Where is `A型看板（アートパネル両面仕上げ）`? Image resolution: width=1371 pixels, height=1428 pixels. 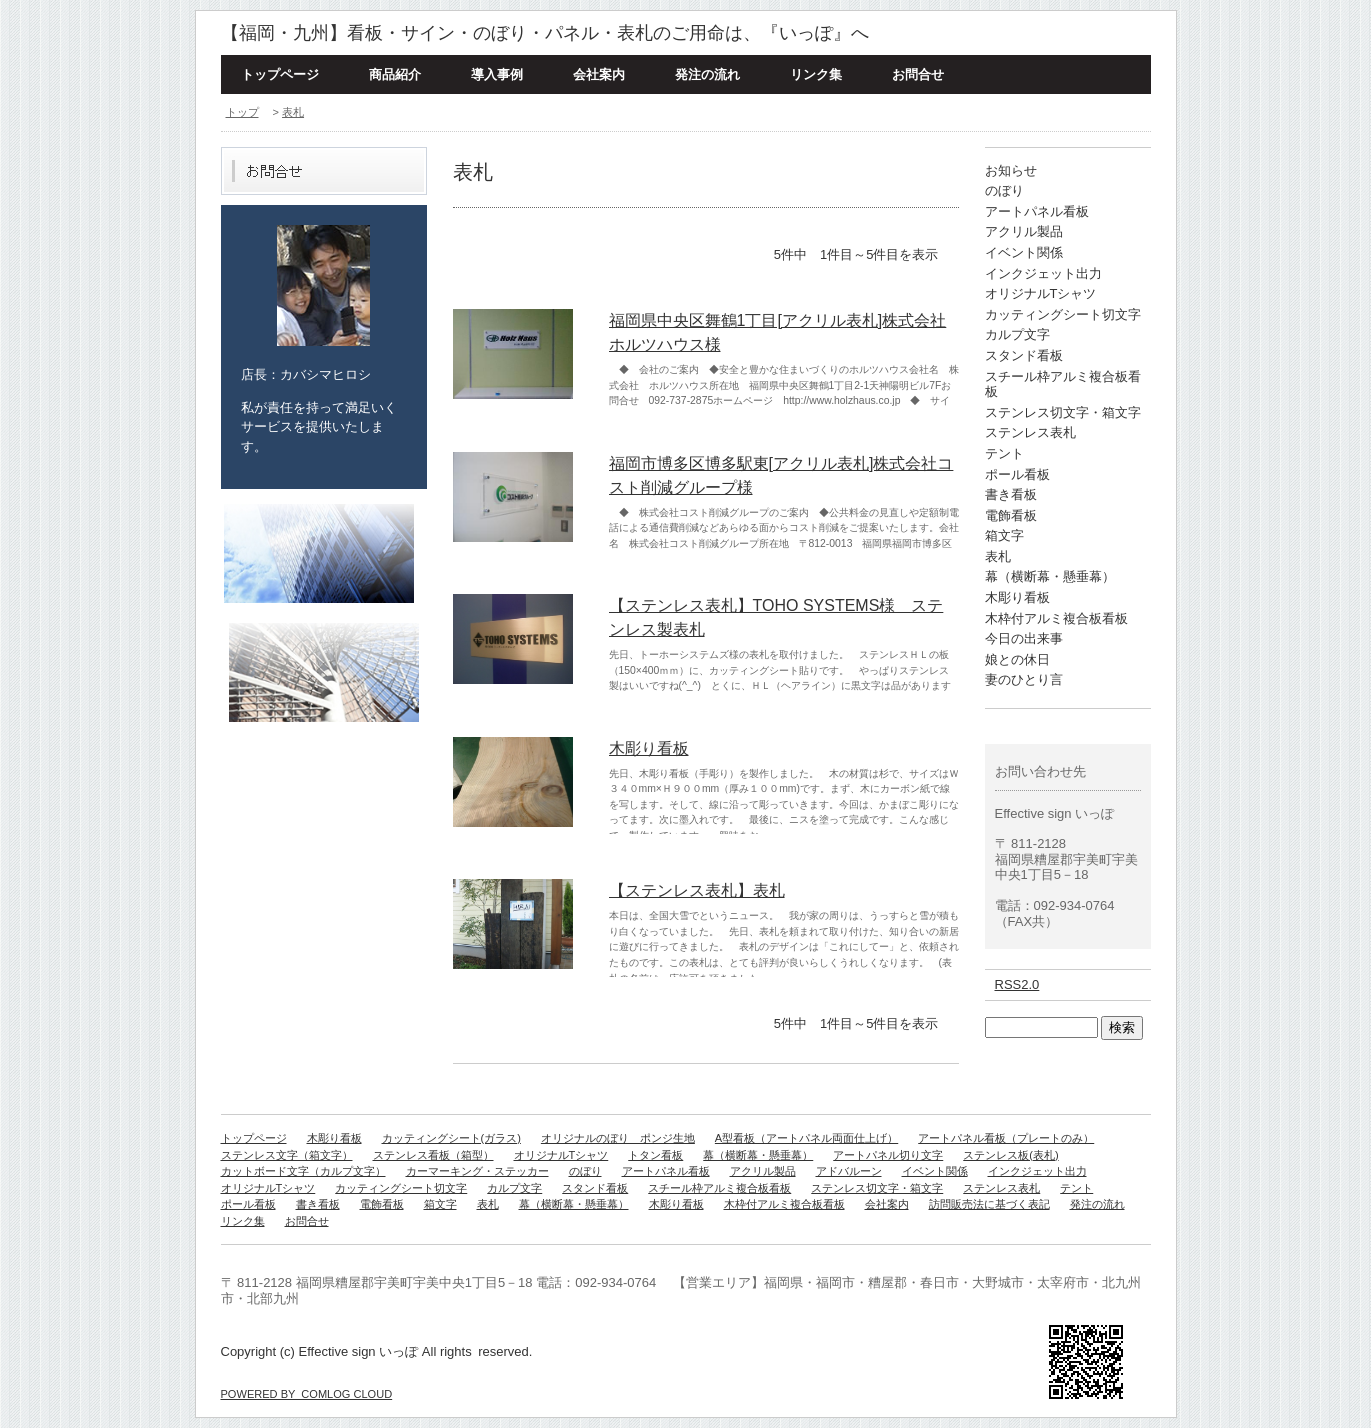
A型看板（アートパネル両面仕上げ） is located at coordinates (806, 1138).